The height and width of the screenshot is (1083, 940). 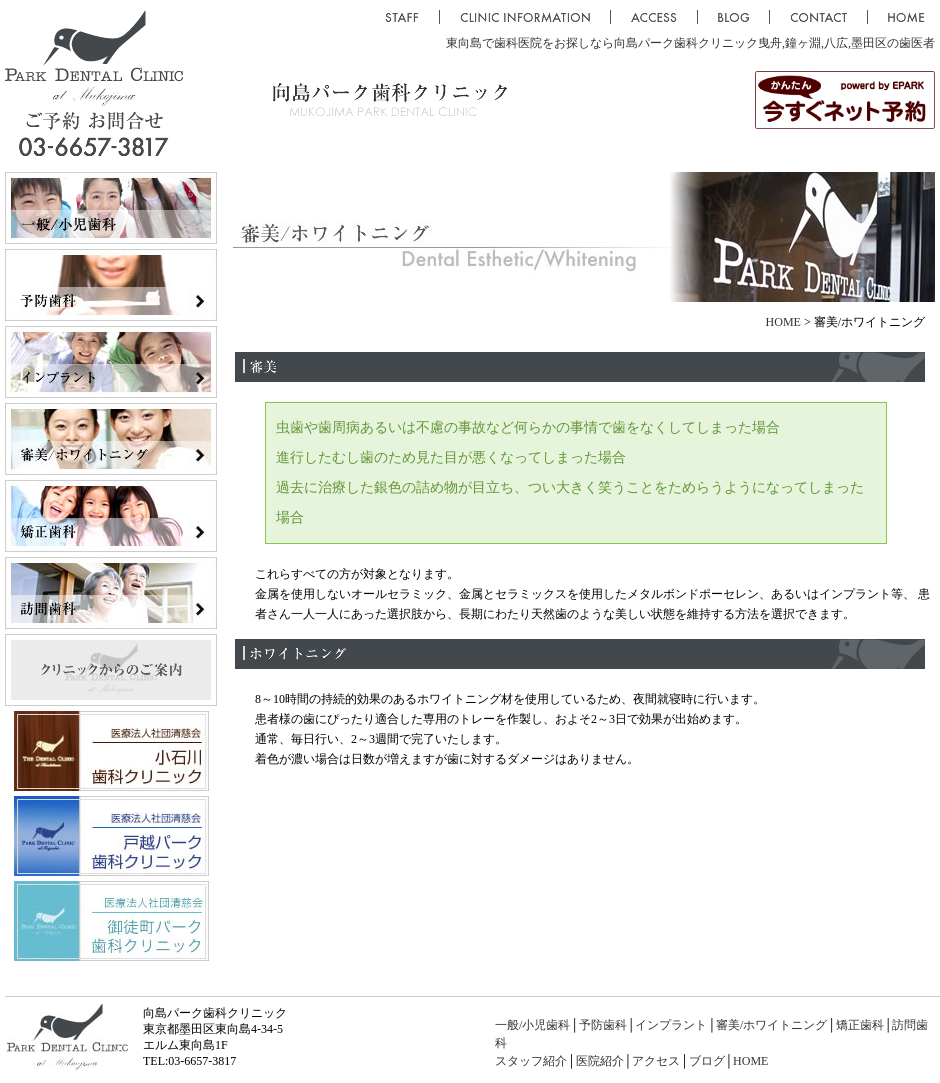 I want to click on 矯正歯科, so click(x=860, y=1025).